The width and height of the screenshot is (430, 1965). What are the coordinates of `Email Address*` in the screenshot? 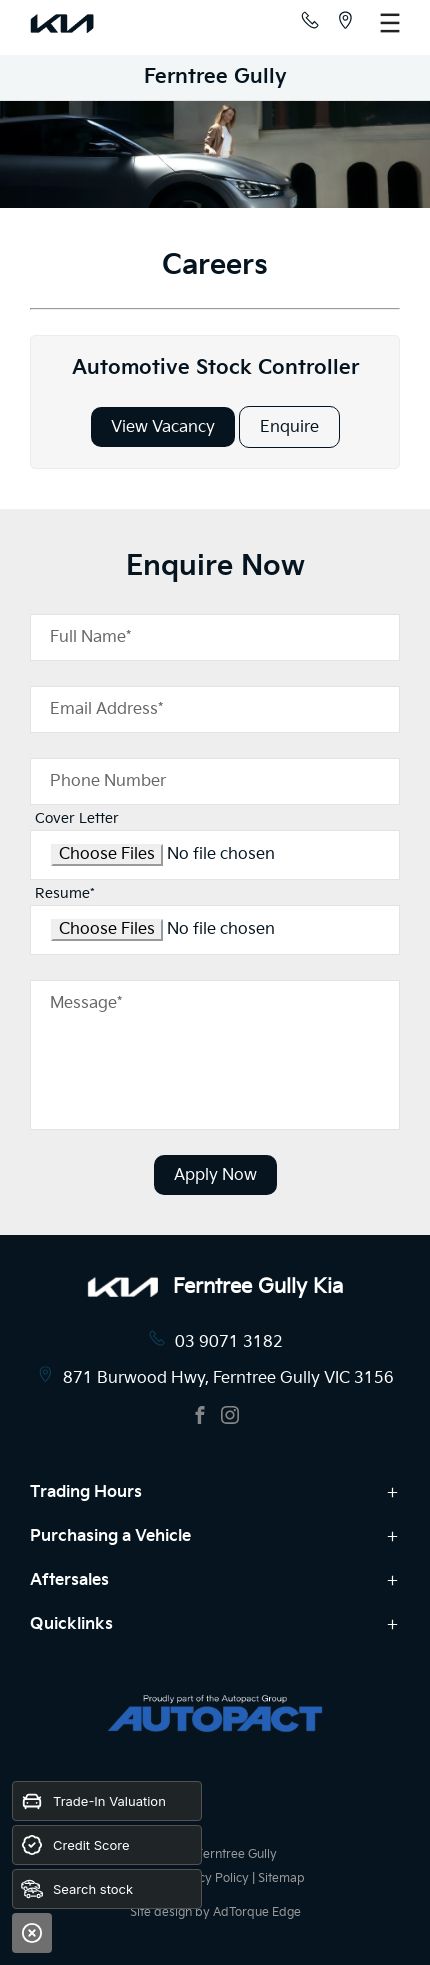 It's located at (106, 709).